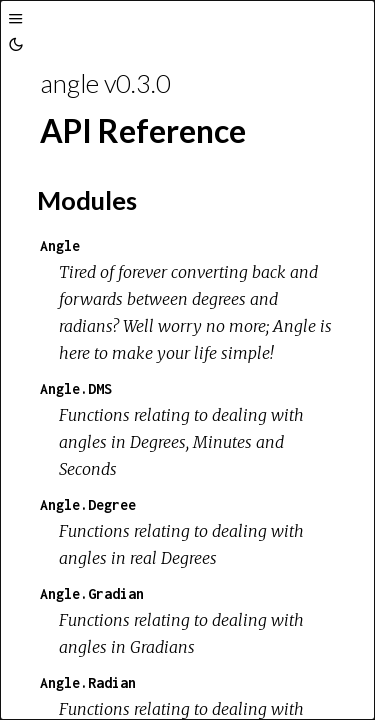 Image resolution: width=375 pixels, height=720 pixels. Describe the element at coordinates (88, 682) in the screenshot. I see `Angle.Radian` at that location.